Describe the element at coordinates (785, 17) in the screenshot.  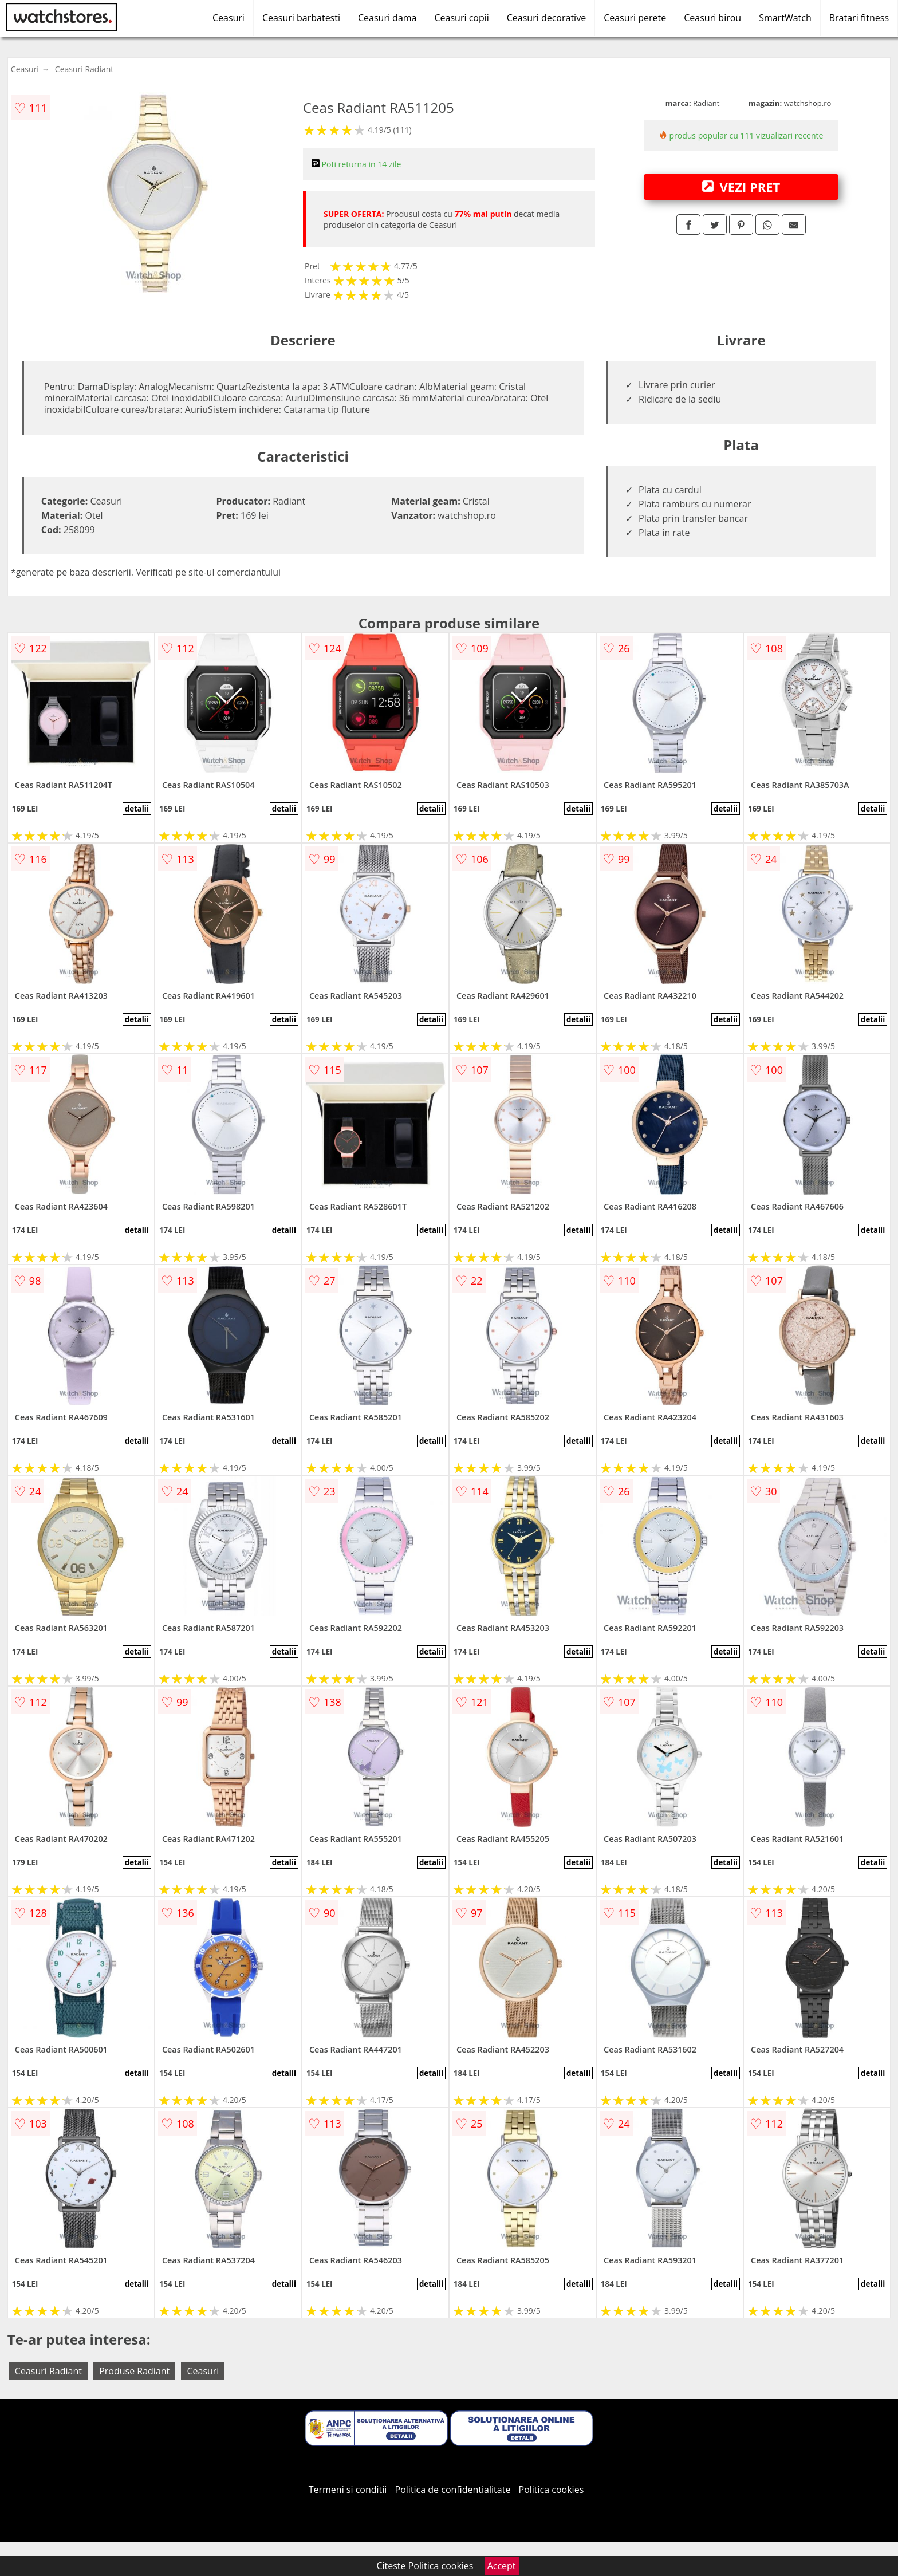
I see `SmartWatch` at that location.